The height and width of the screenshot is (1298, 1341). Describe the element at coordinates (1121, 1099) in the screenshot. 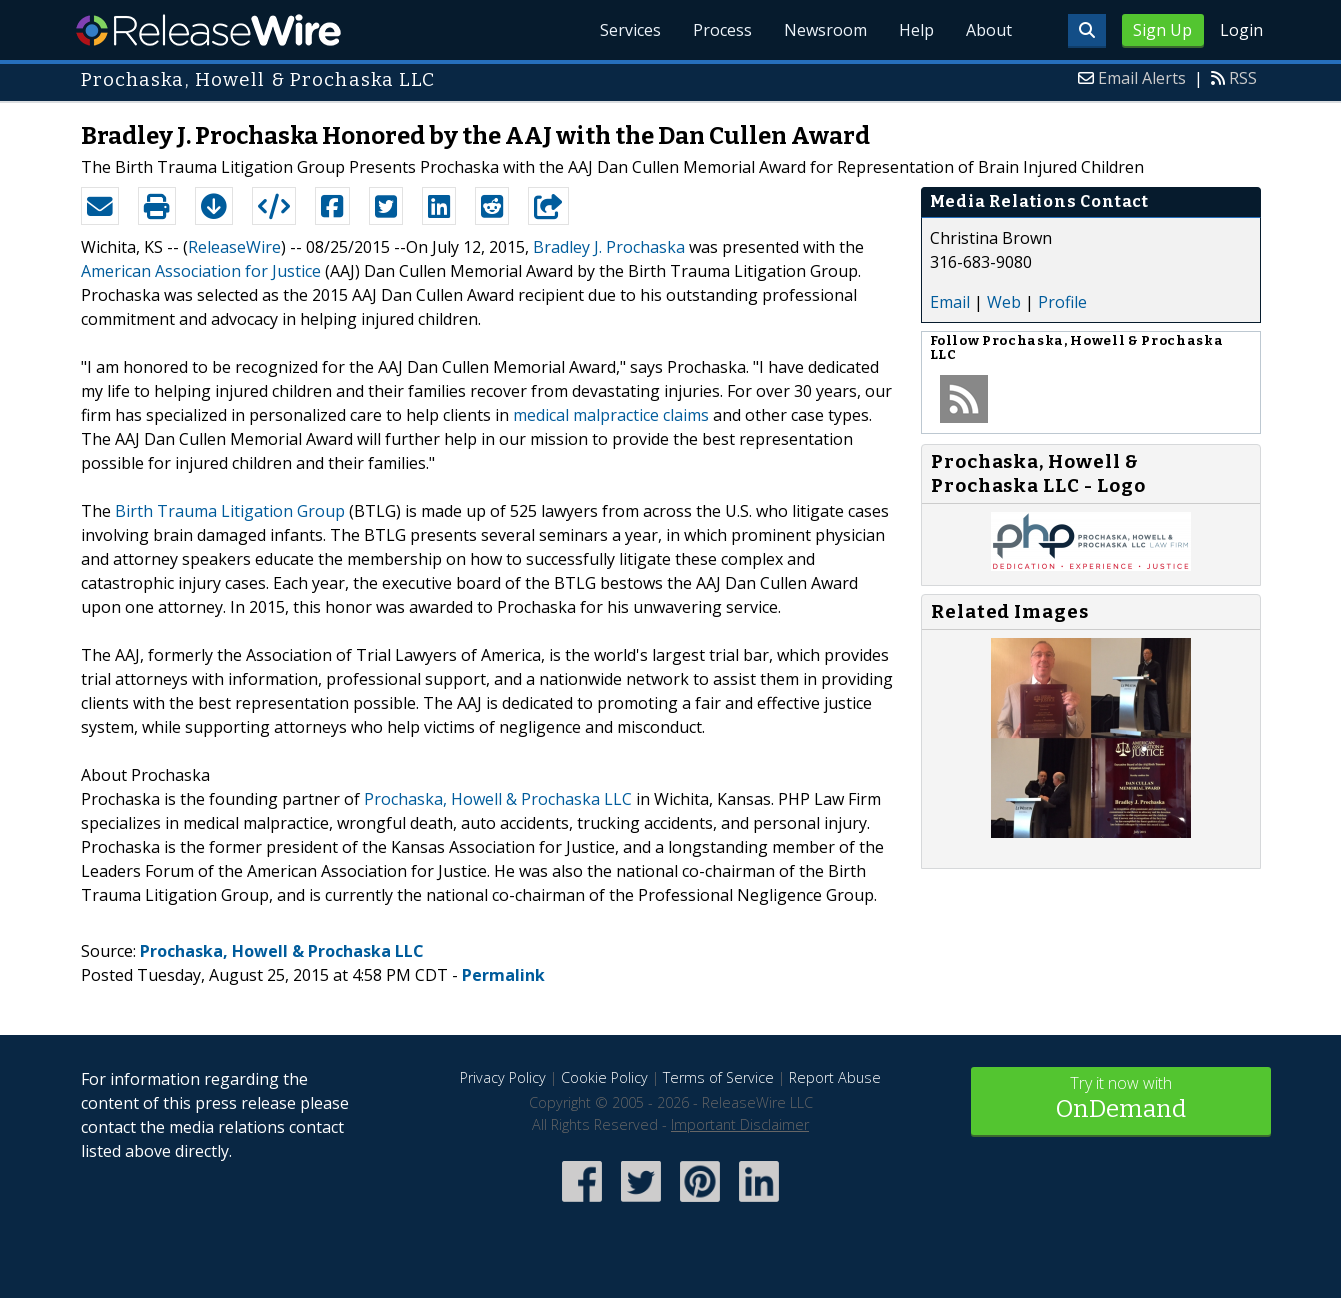

I see `Try it now with` at that location.